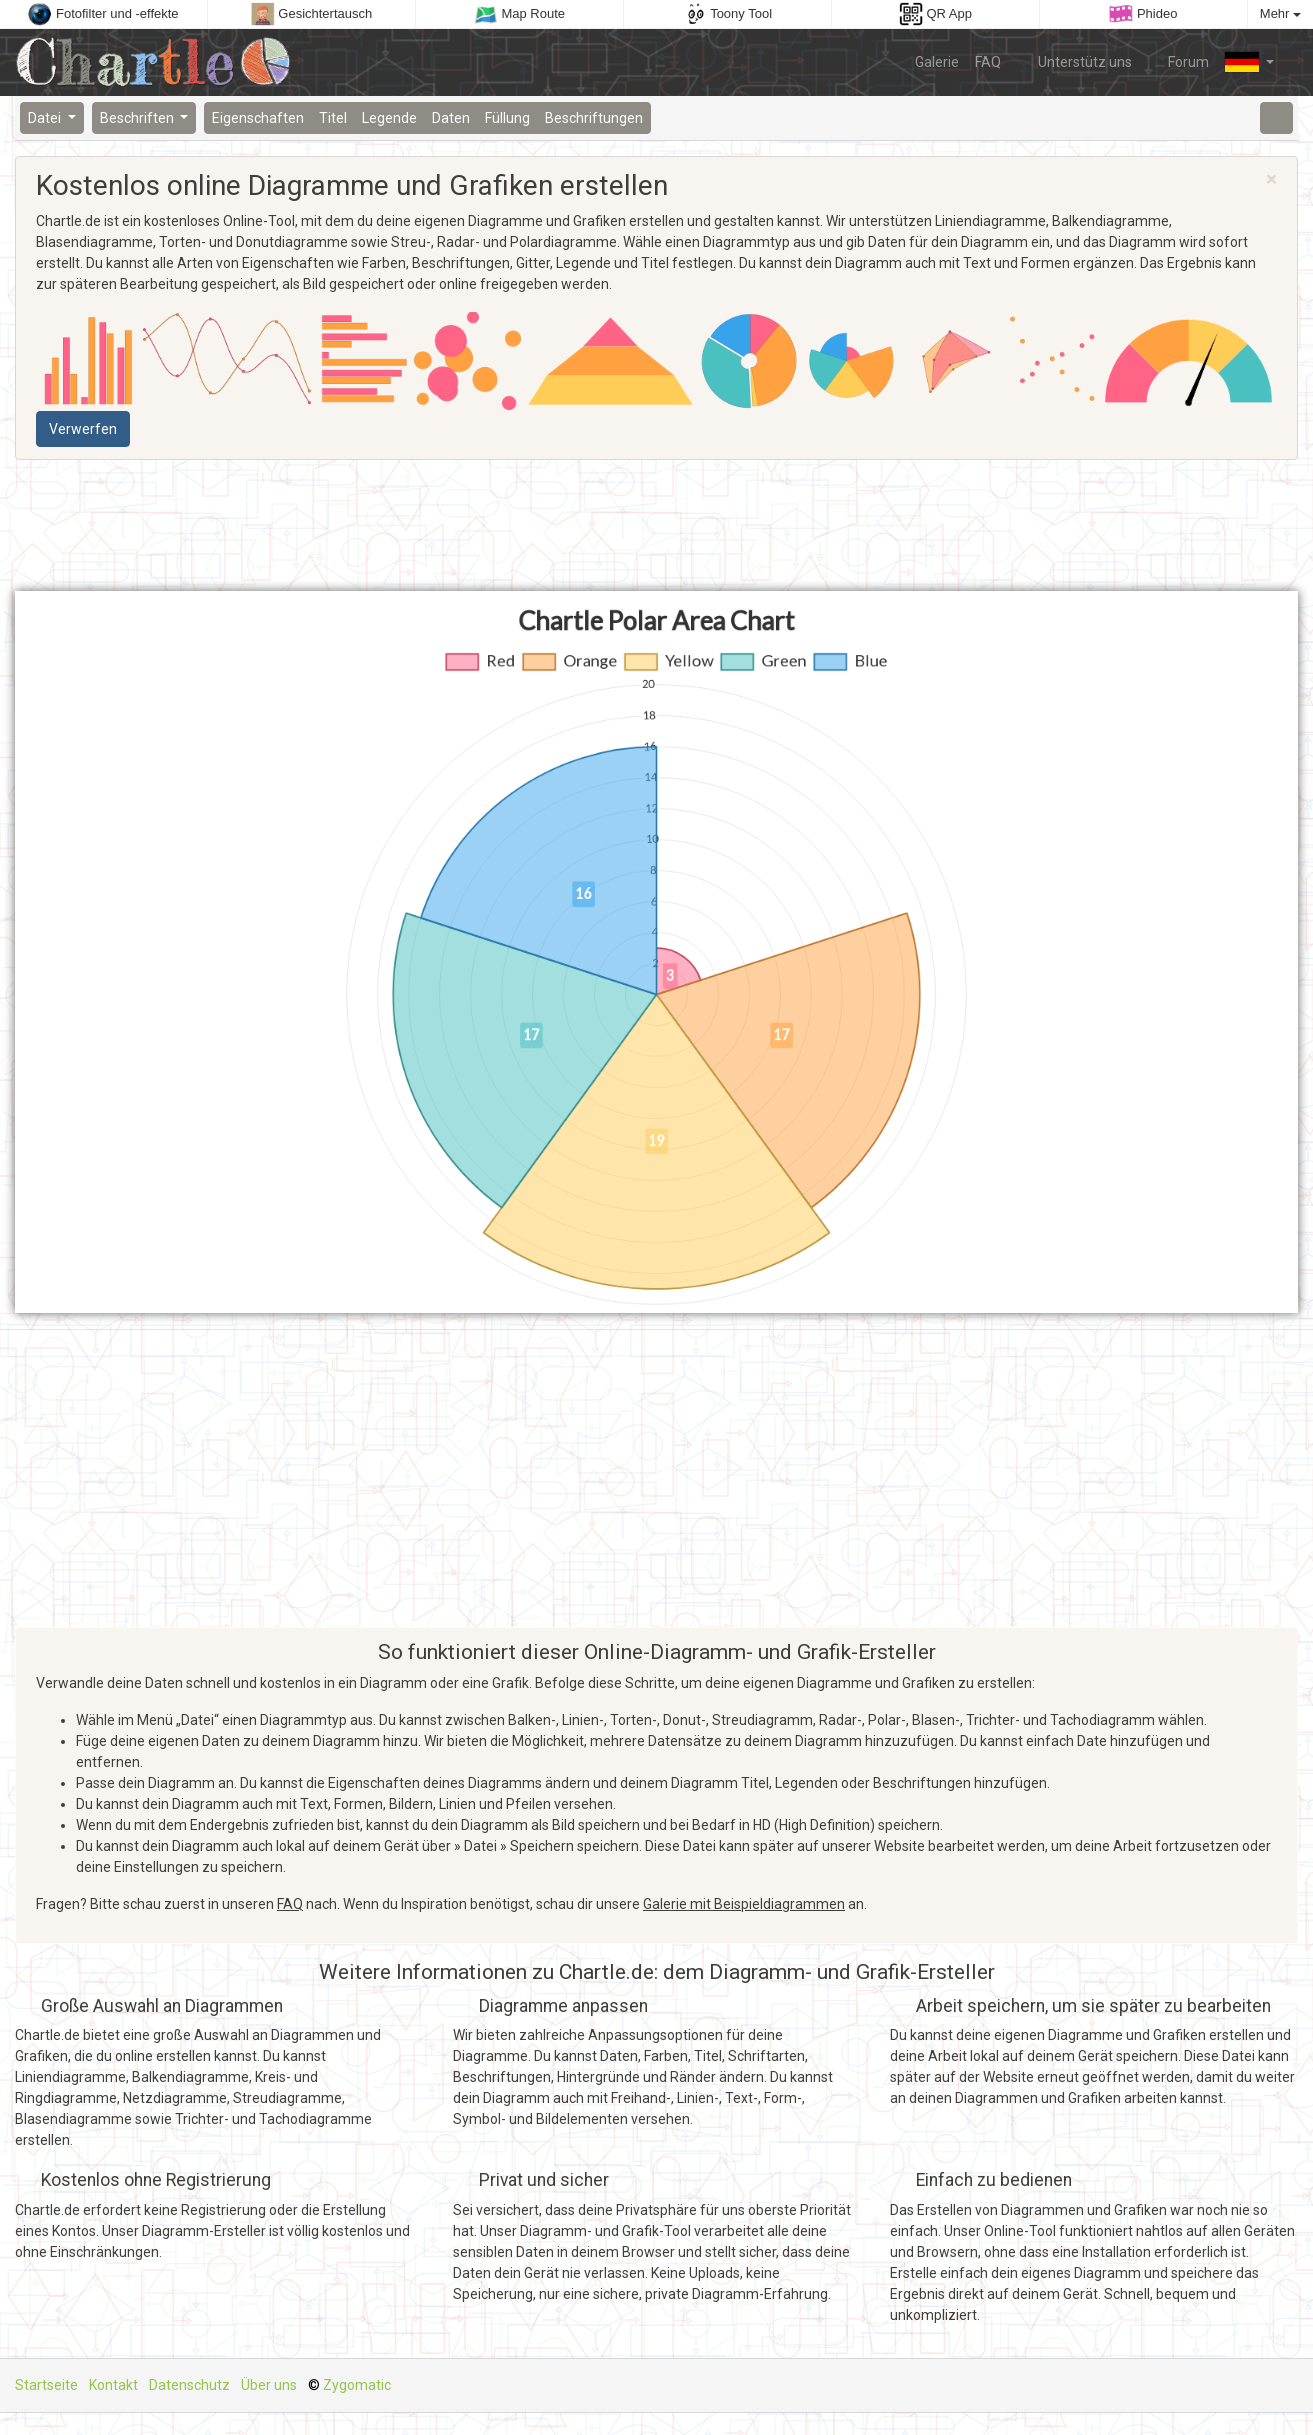 The image size is (1313, 2435). What do you see at coordinates (46, 118) in the screenshot?
I see `Datei` at bounding box center [46, 118].